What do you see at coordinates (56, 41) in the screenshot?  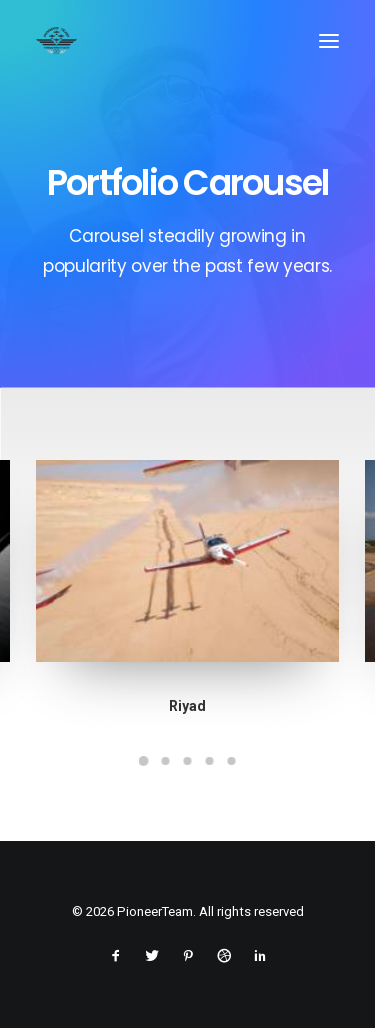 I see `[PioneerTeam]` at bounding box center [56, 41].